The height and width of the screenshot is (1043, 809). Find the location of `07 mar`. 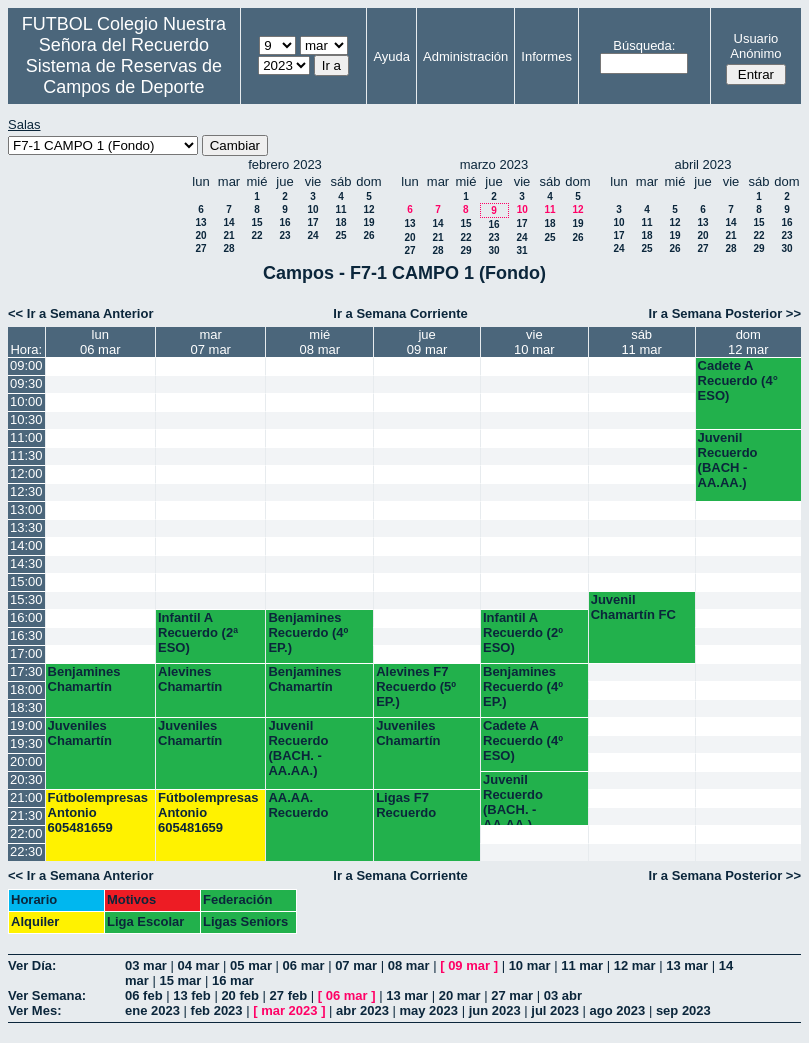

07 mar is located at coordinates (356, 965).